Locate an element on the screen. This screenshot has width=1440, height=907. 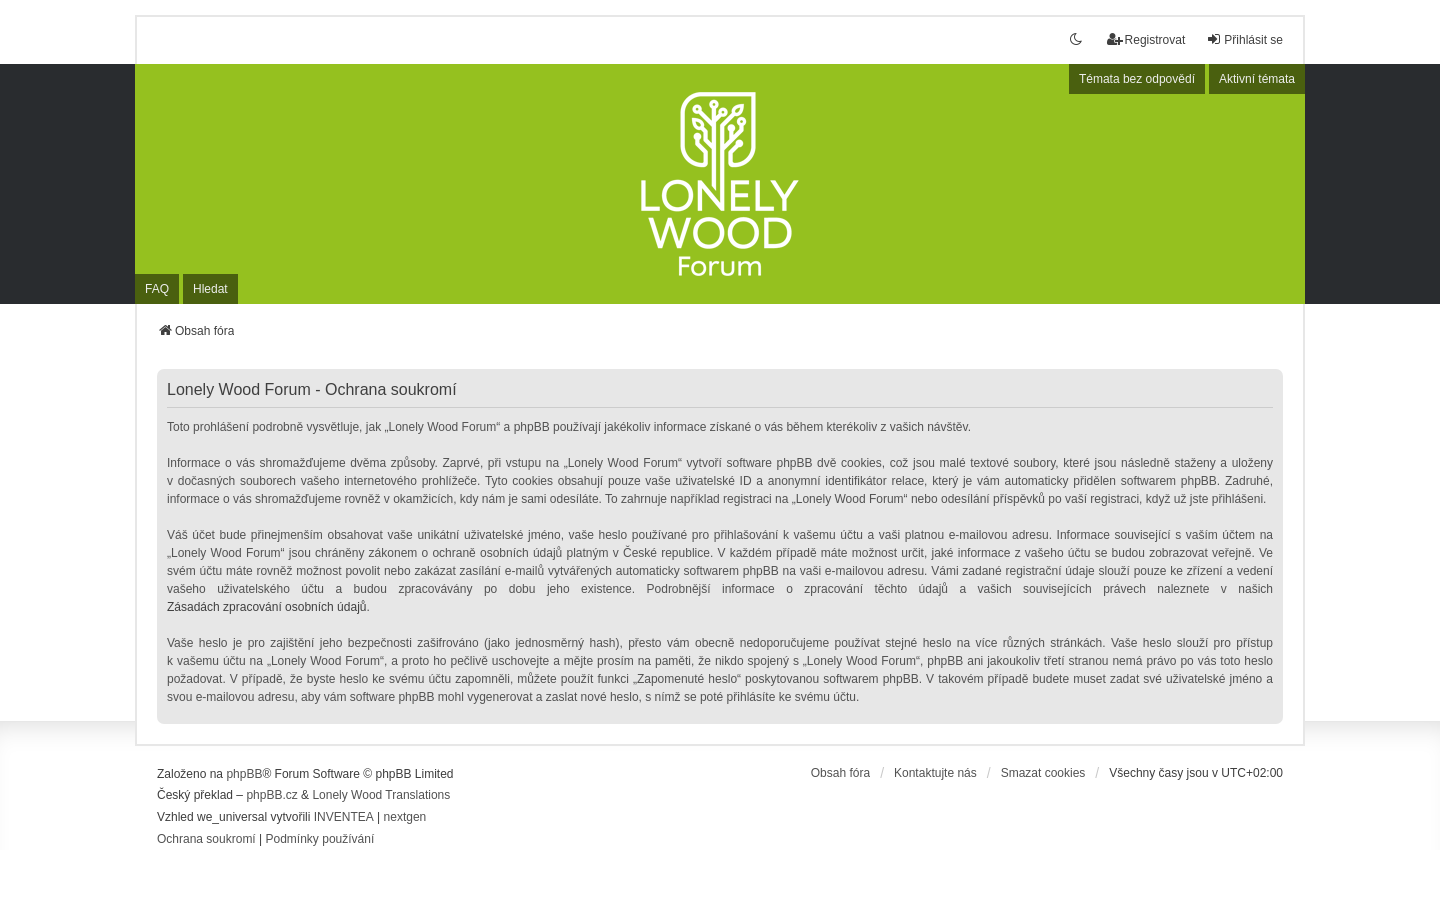
Registrovat [menuitem] is located at coordinates (1146, 39).